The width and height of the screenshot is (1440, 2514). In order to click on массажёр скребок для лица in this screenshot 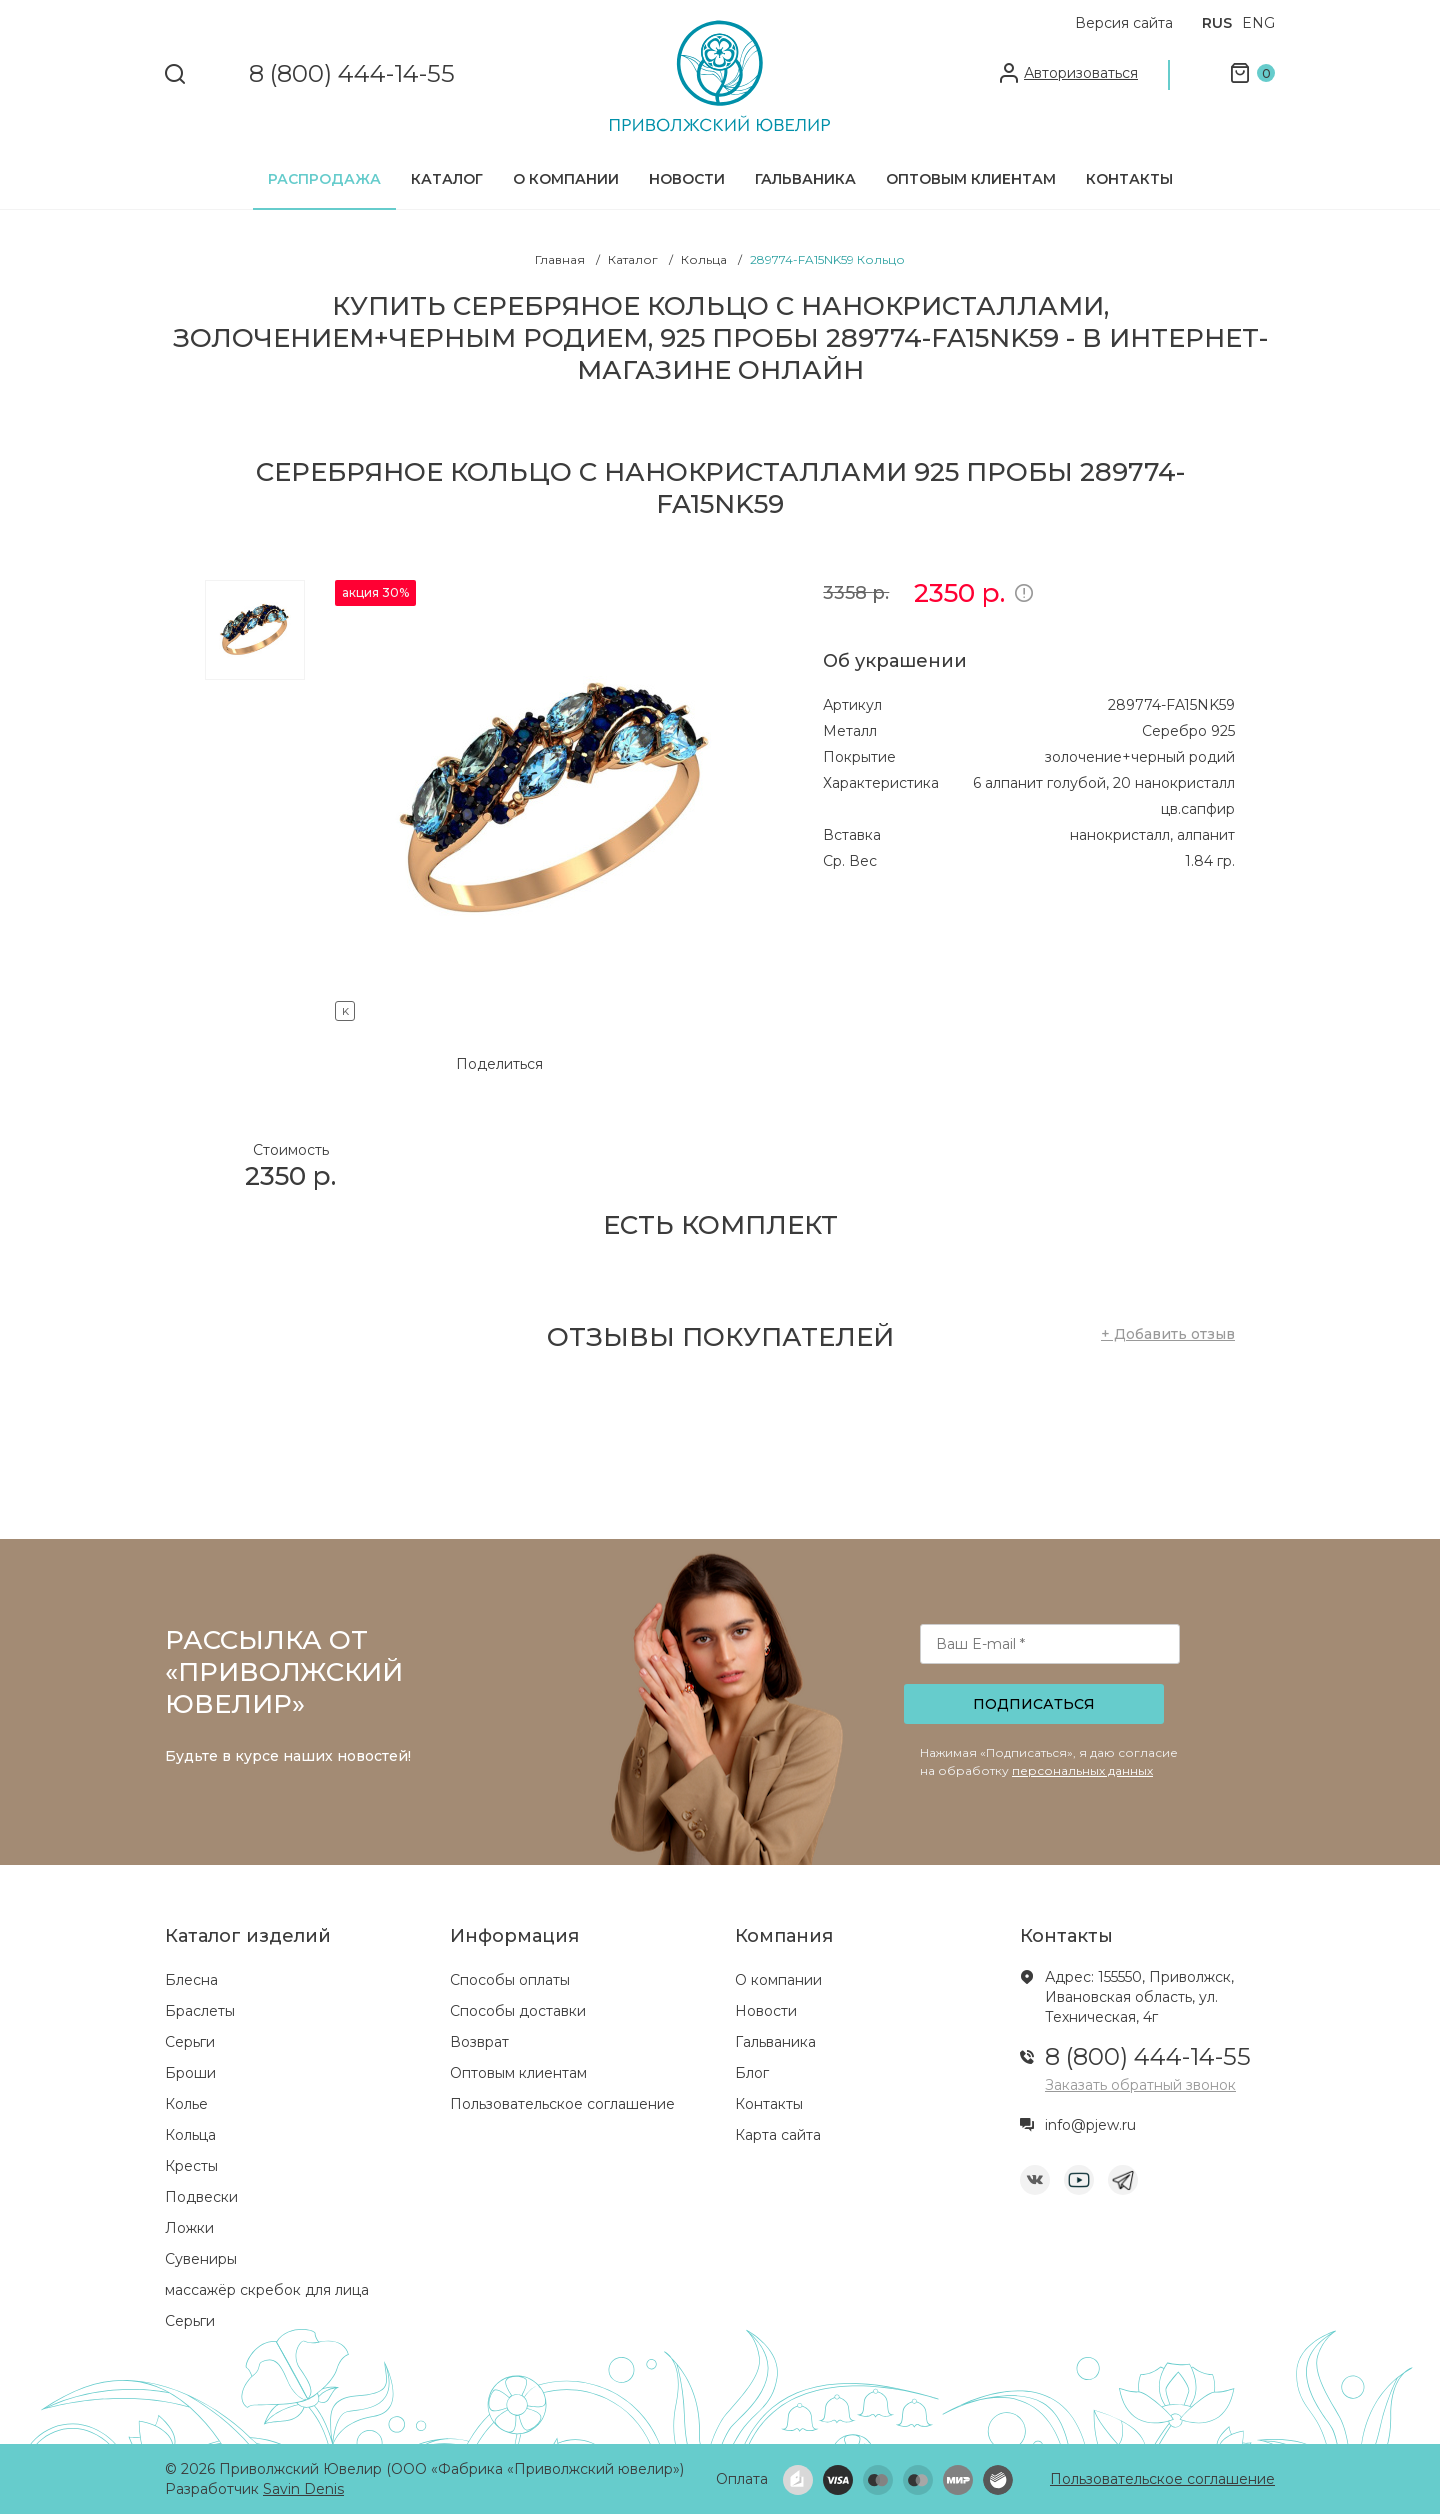, I will do `click(267, 2290)`.